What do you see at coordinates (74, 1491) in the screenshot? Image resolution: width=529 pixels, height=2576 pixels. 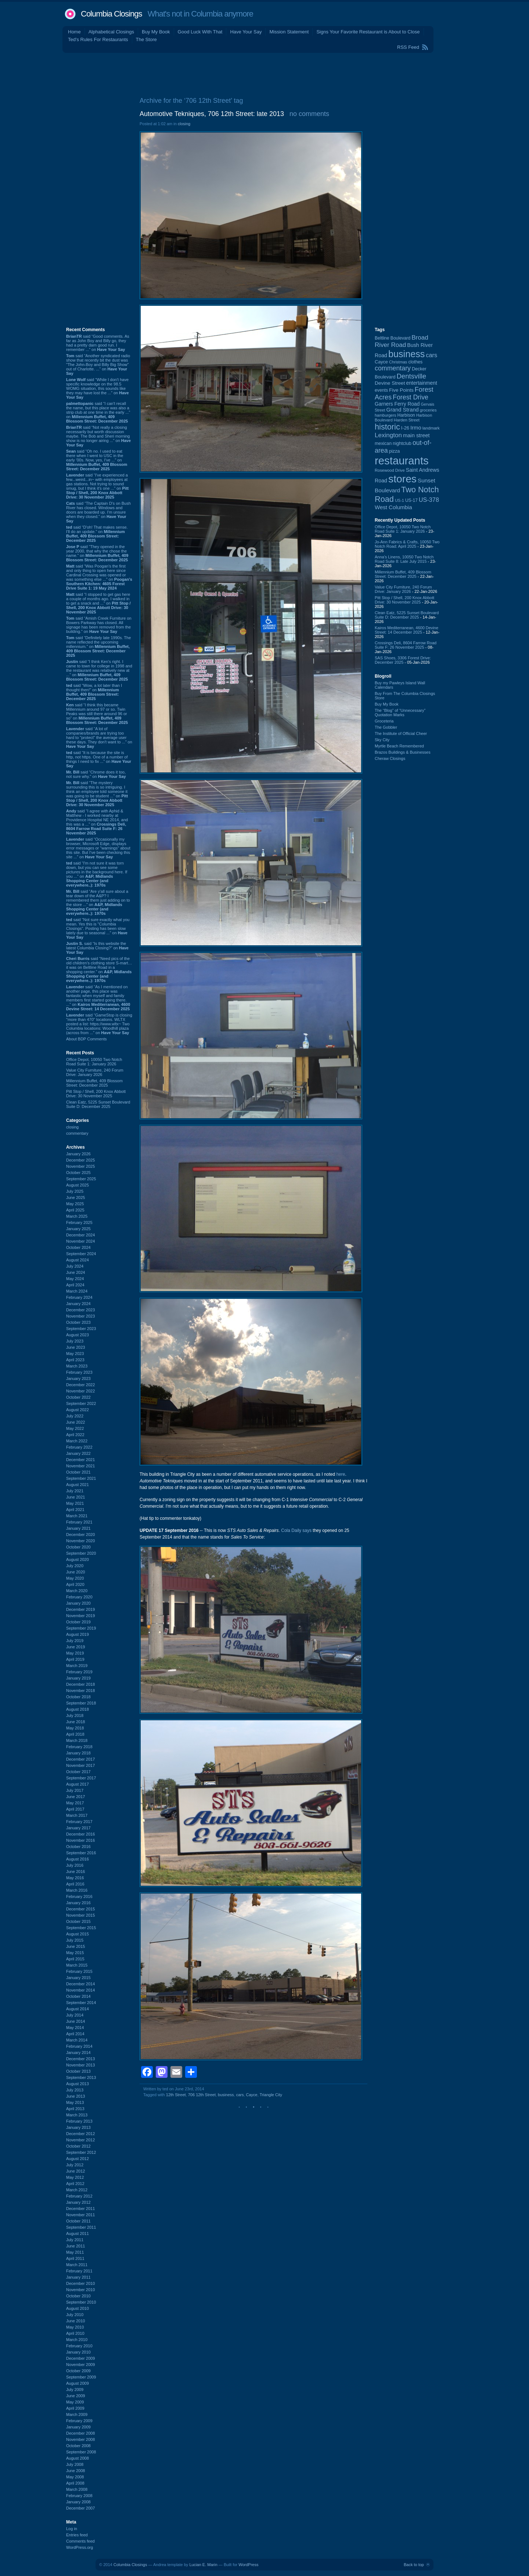 I see `July 2021` at bounding box center [74, 1491].